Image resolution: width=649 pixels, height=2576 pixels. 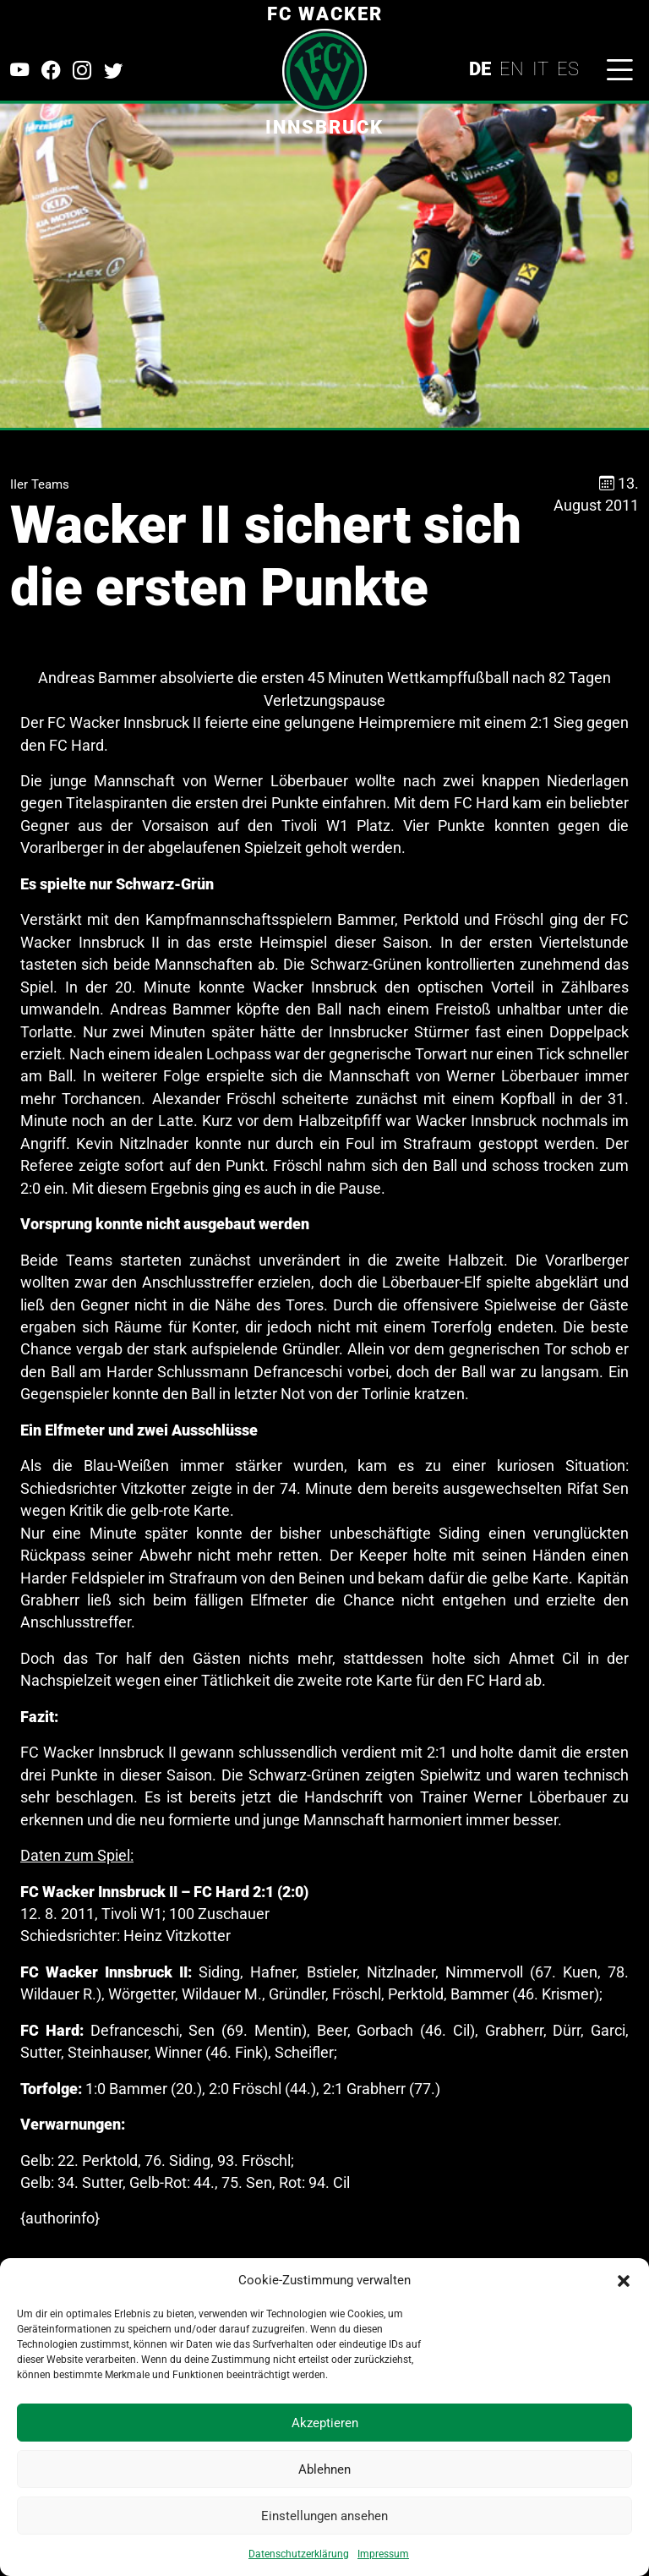 What do you see at coordinates (324, 2516) in the screenshot?
I see `Einstellungen ansehen` at bounding box center [324, 2516].